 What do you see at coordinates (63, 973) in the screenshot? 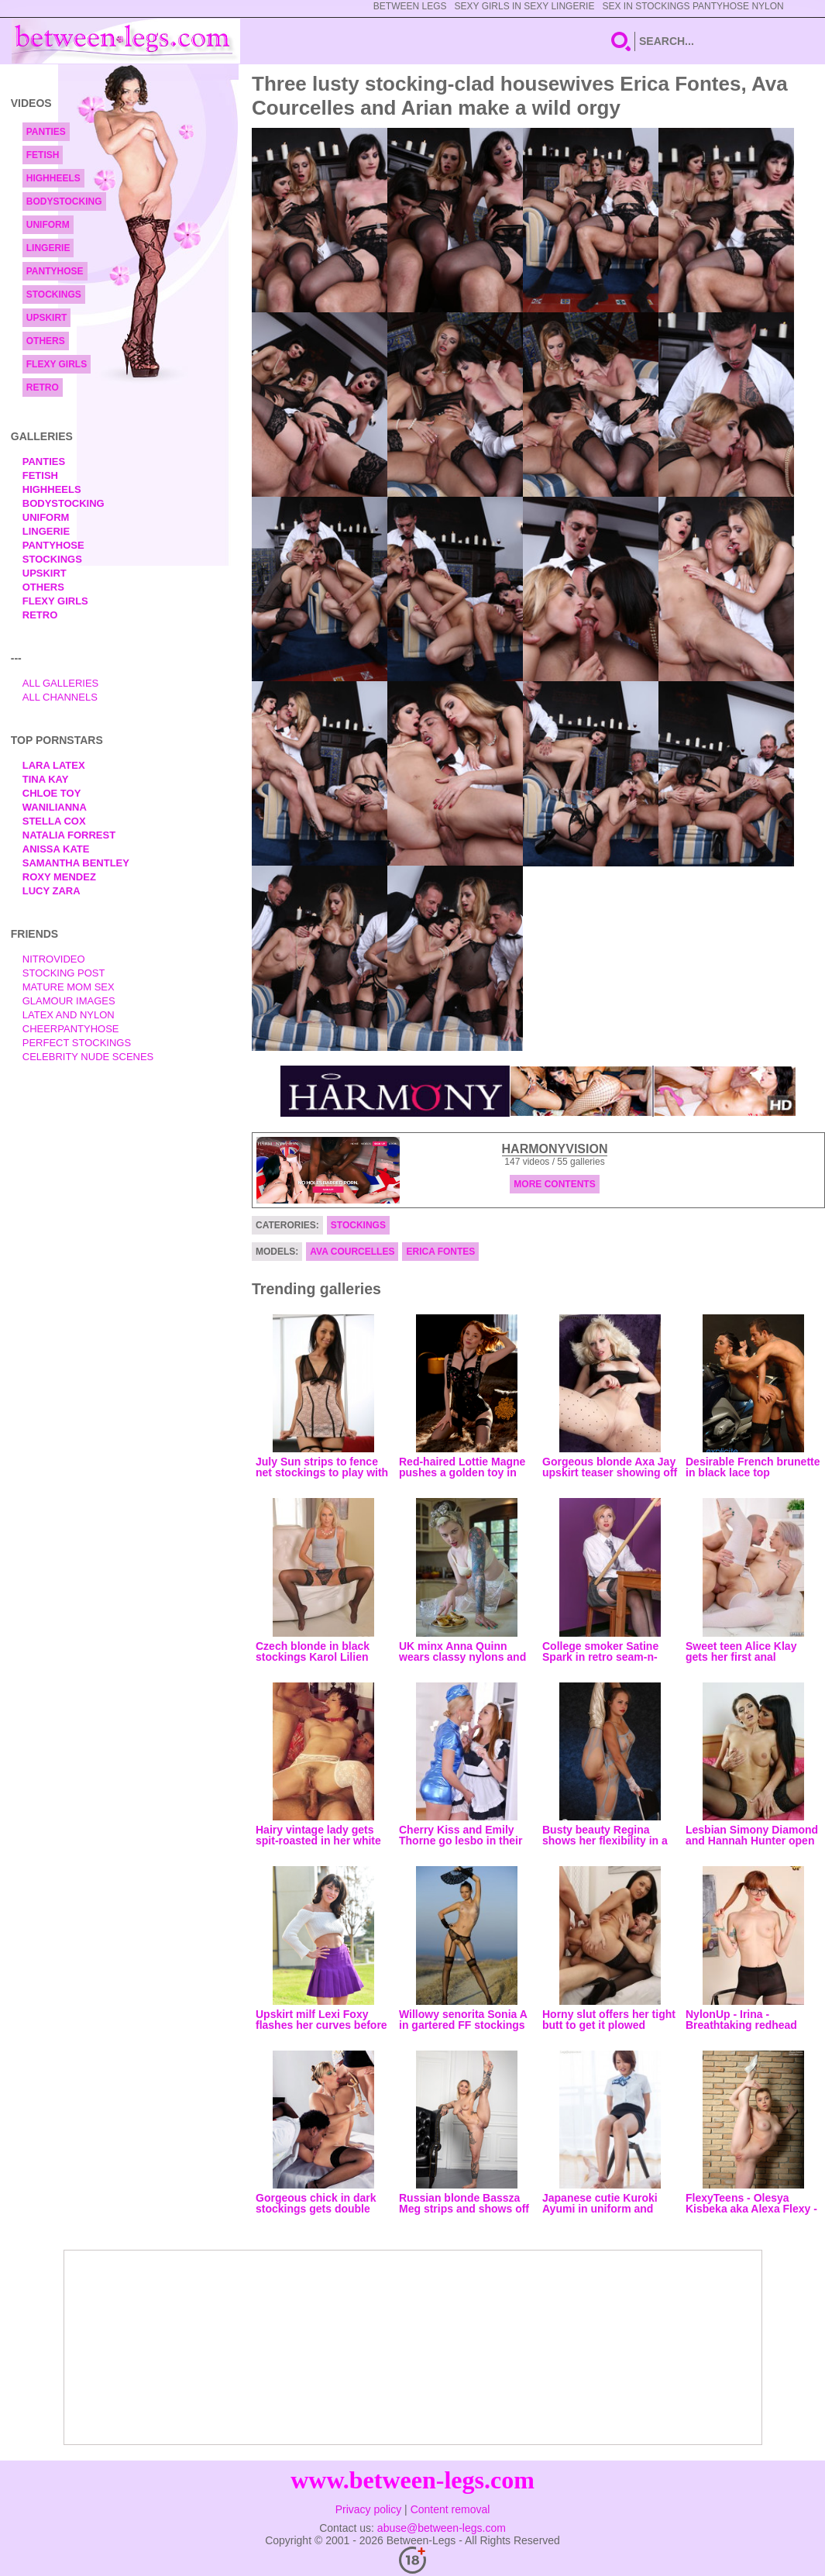
I see `Stocking Post` at bounding box center [63, 973].